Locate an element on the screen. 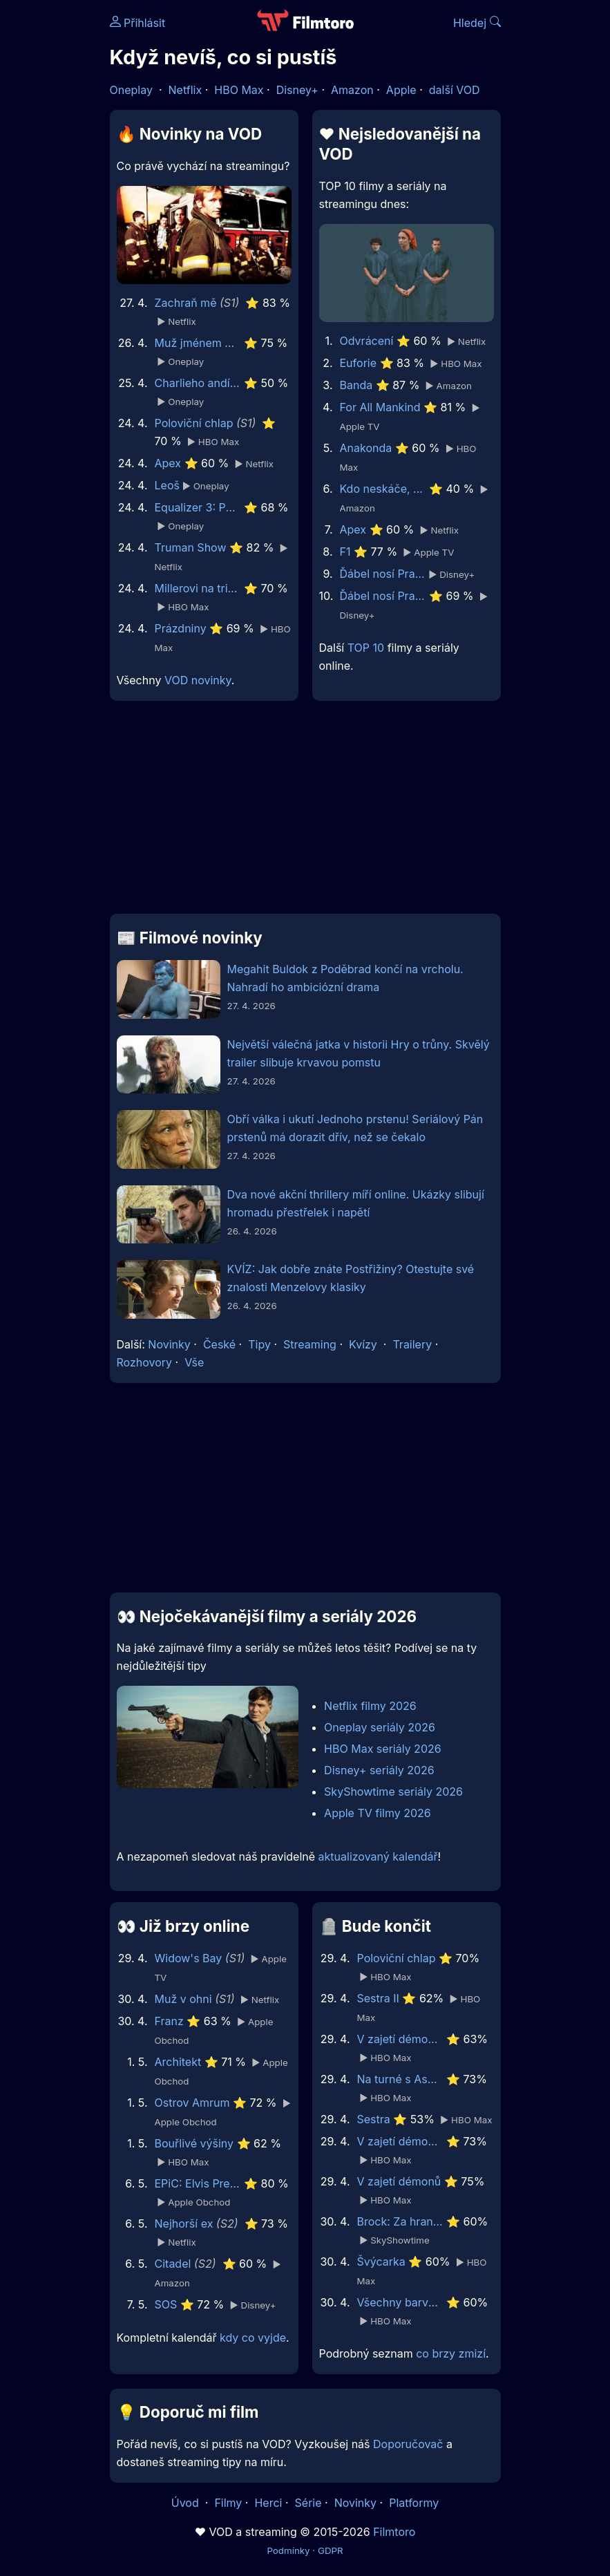 This screenshot has width=610, height=2576. EPiC: Elvis Presley in Concert is located at coordinates (198, 2183).